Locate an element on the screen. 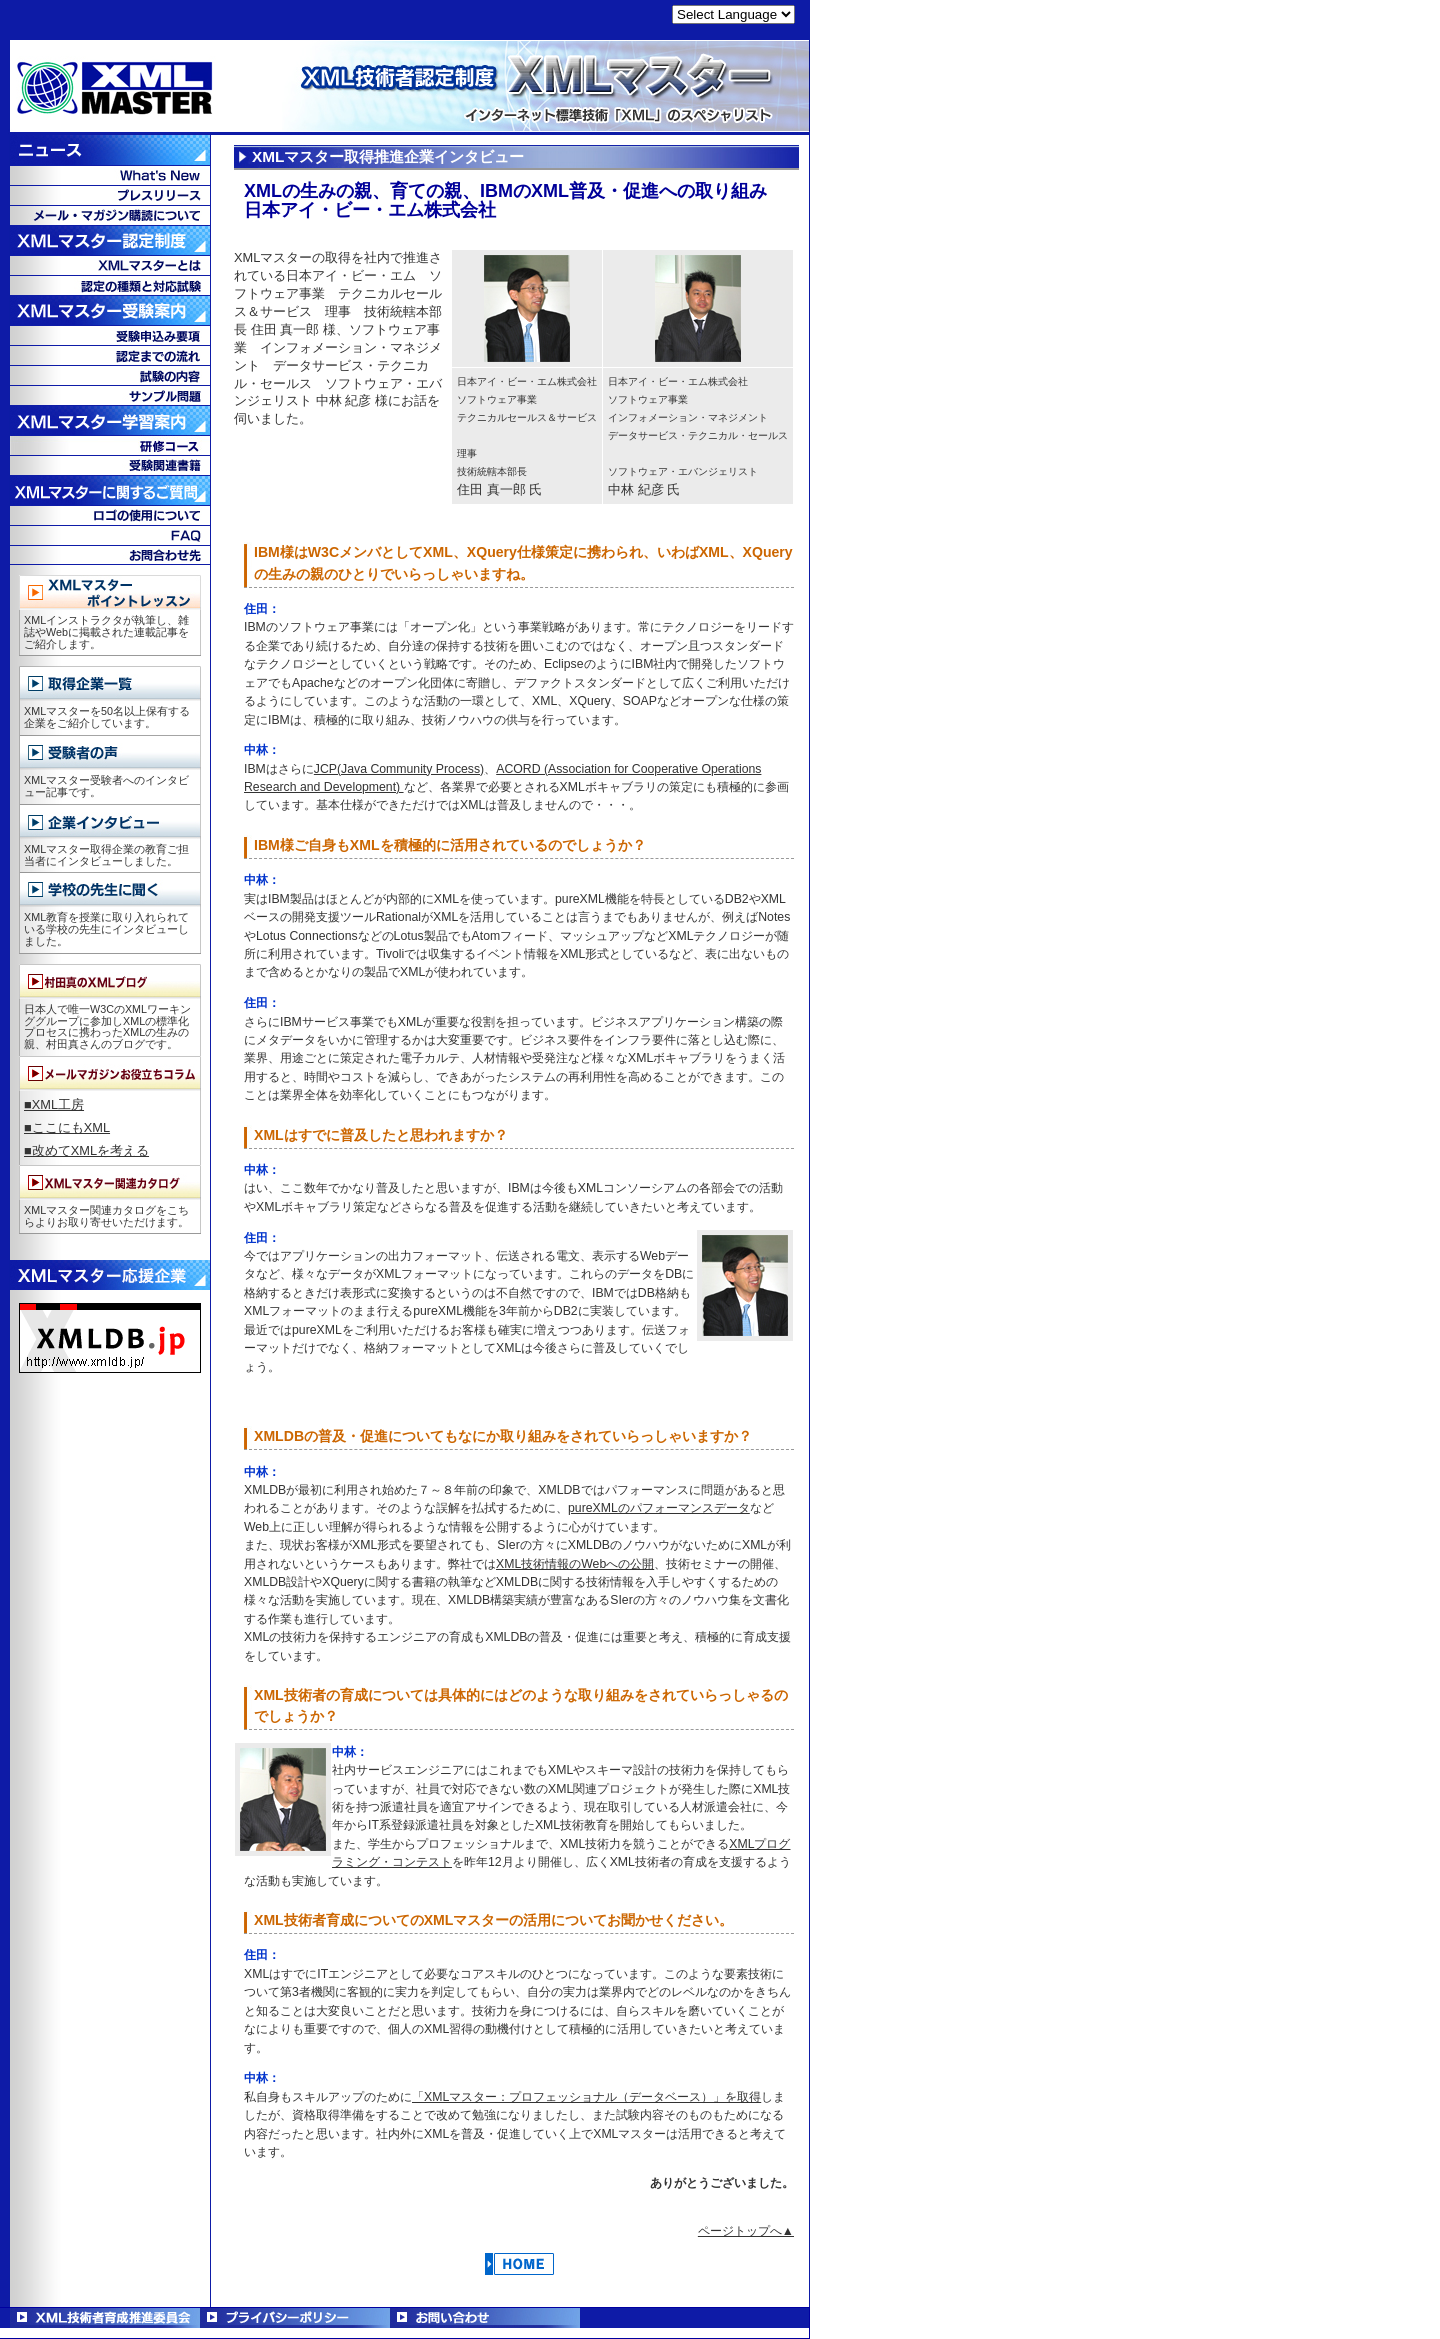  認定までの流れ is located at coordinates (110, 355).